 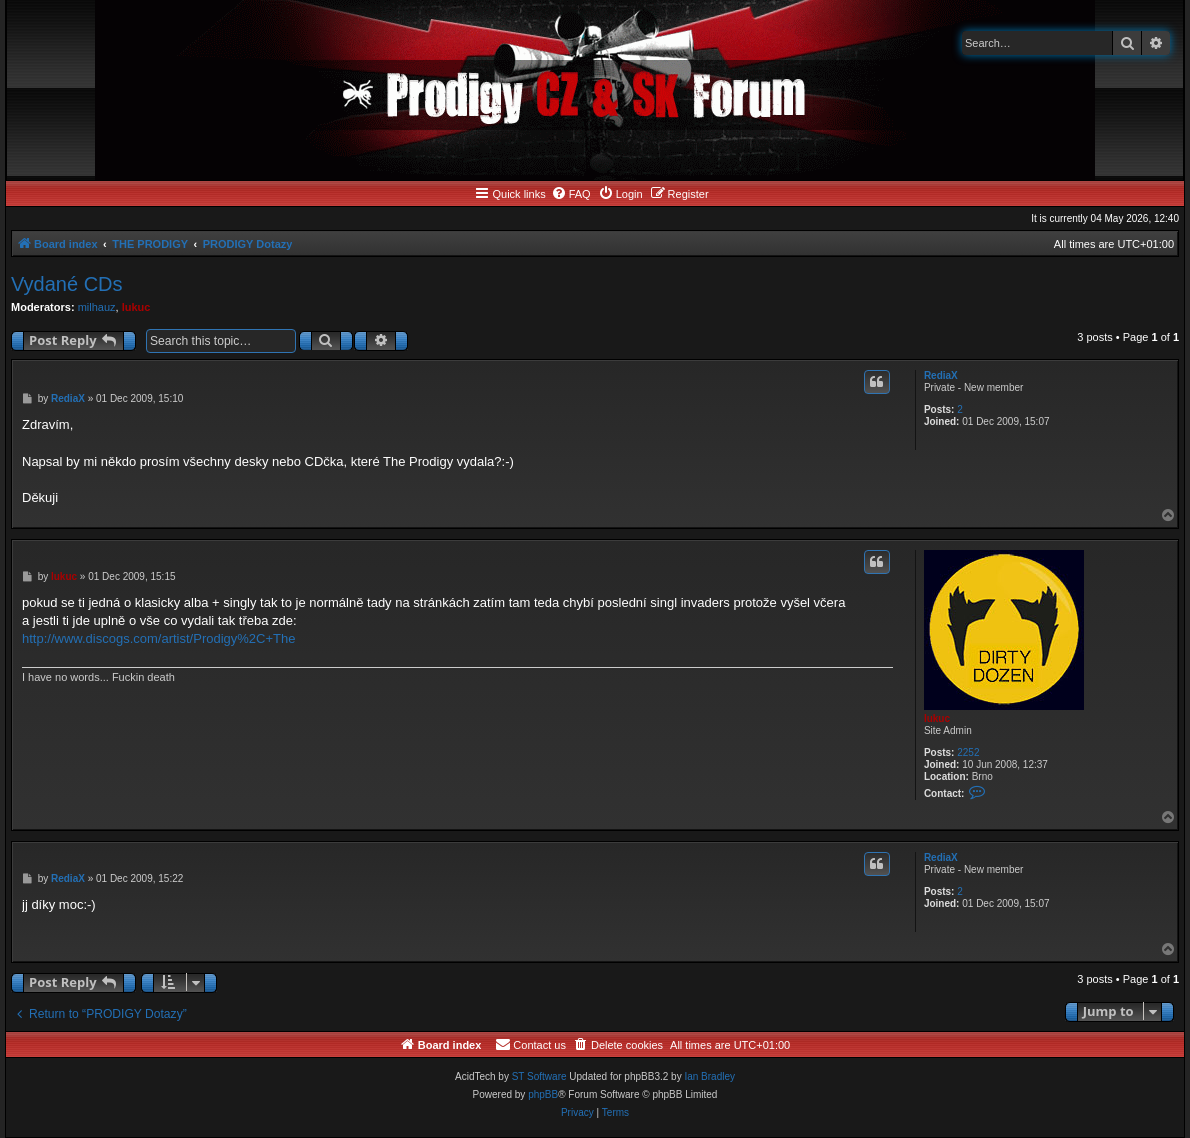 What do you see at coordinates (539, 1076) in the screenshot?
I see `ST Software` at bounding box center [539, 1076].